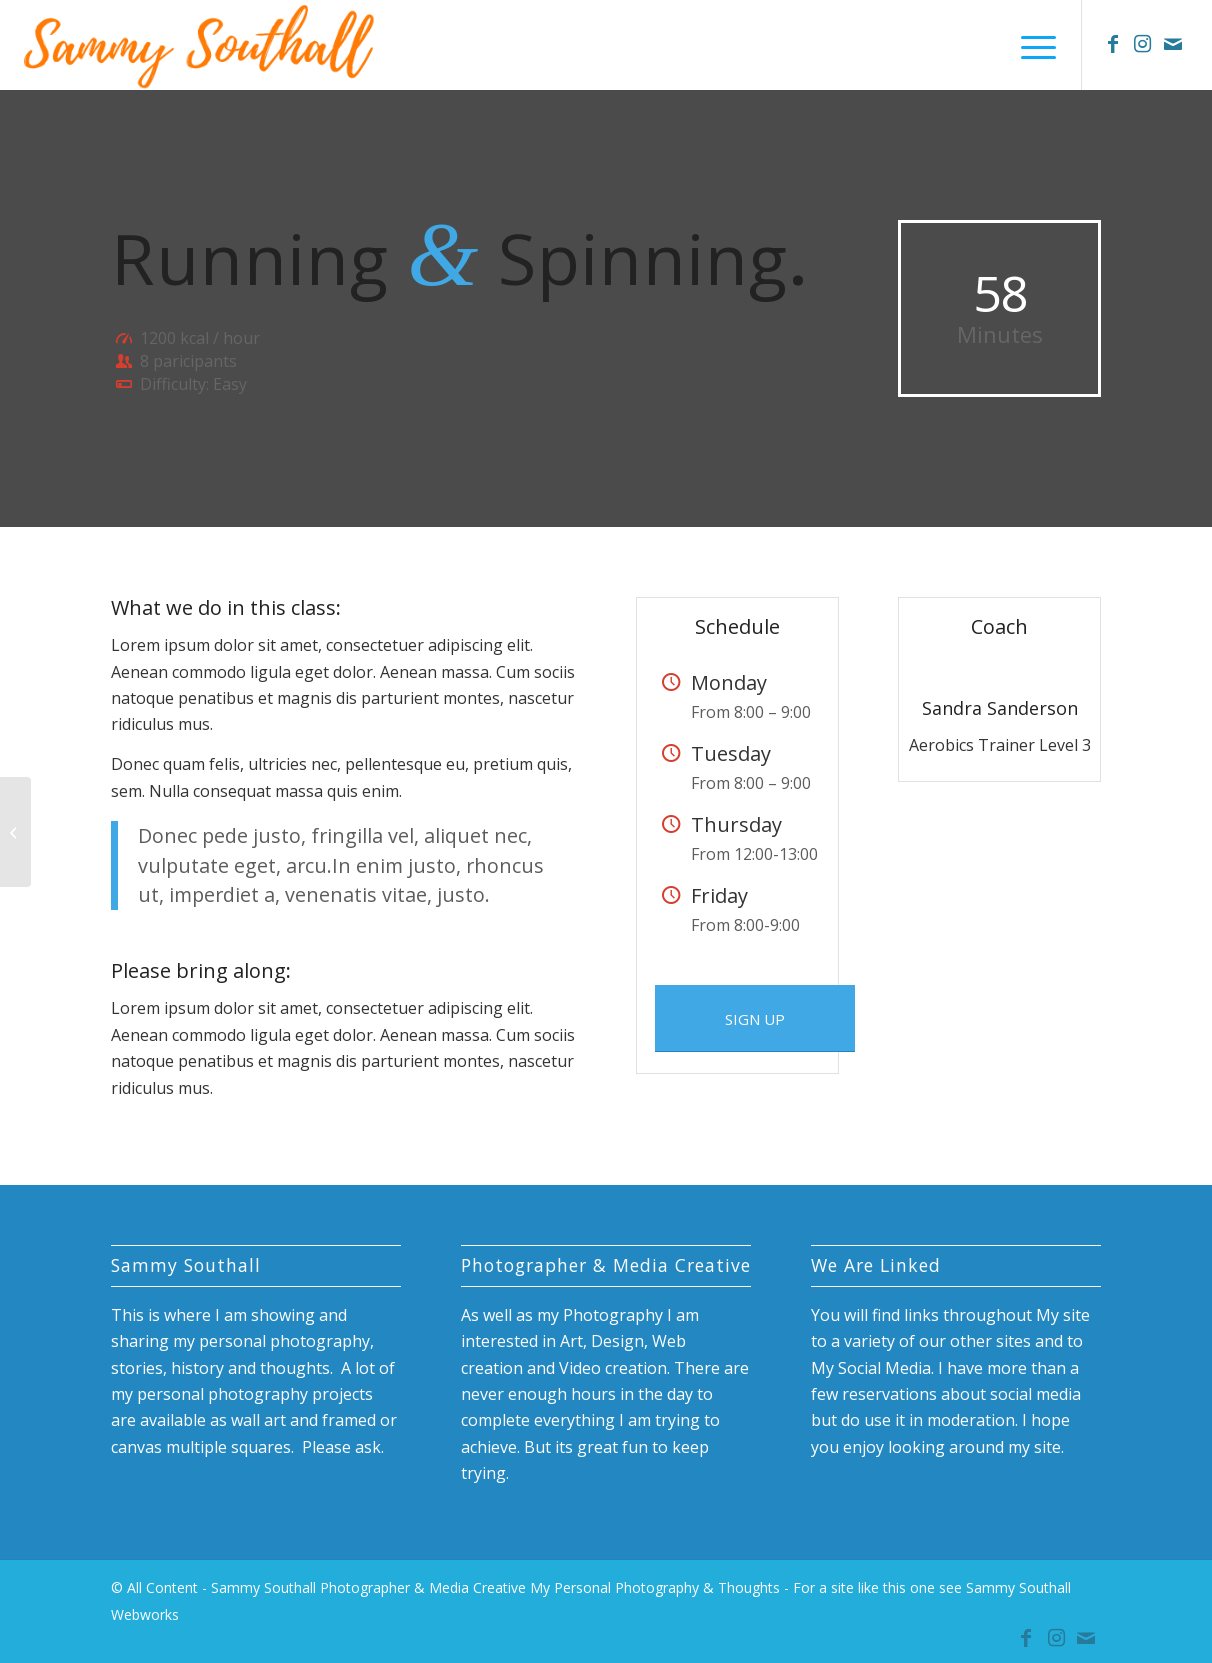 The width and height of the screenshot is (1212, 1663). What do you see at coordinates (1032, 45) in the screenshot?
I see `[menuitem]` at bounding box center [1032, 45].